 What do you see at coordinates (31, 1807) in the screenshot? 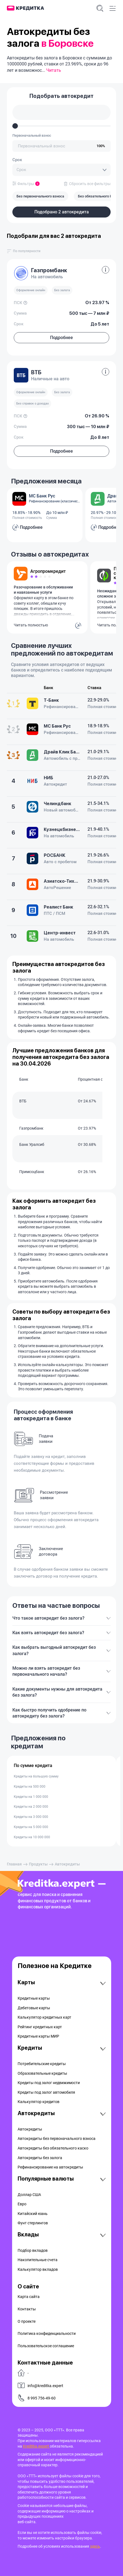
I see `Кредиты на 2 000 000` at bounding box center [31, 1807].